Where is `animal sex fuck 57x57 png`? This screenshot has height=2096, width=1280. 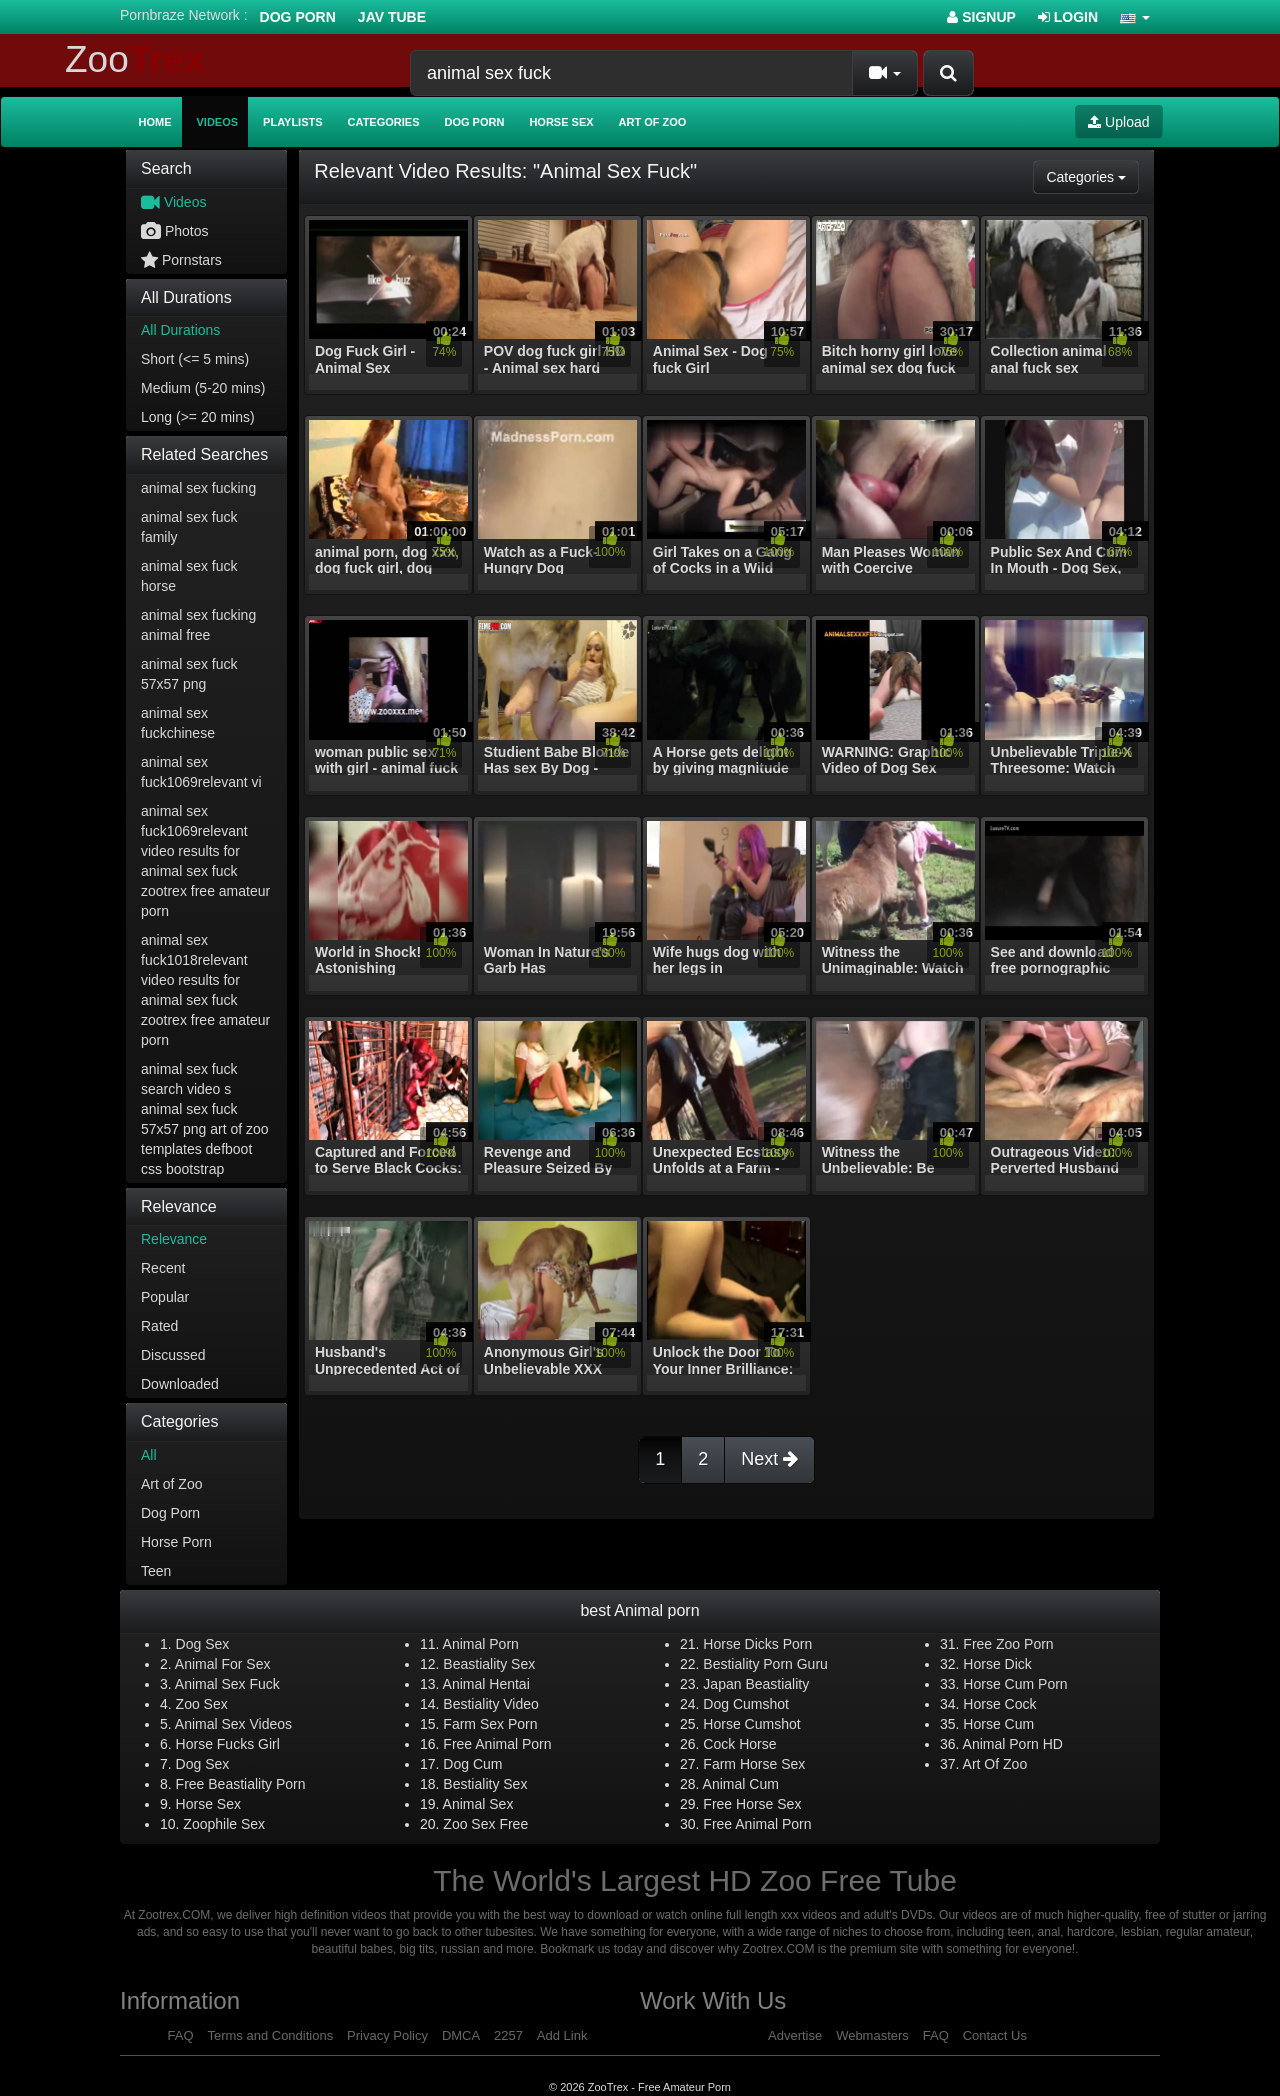
animal sex fuck 57x57 png is located at coordinates (189, 674).